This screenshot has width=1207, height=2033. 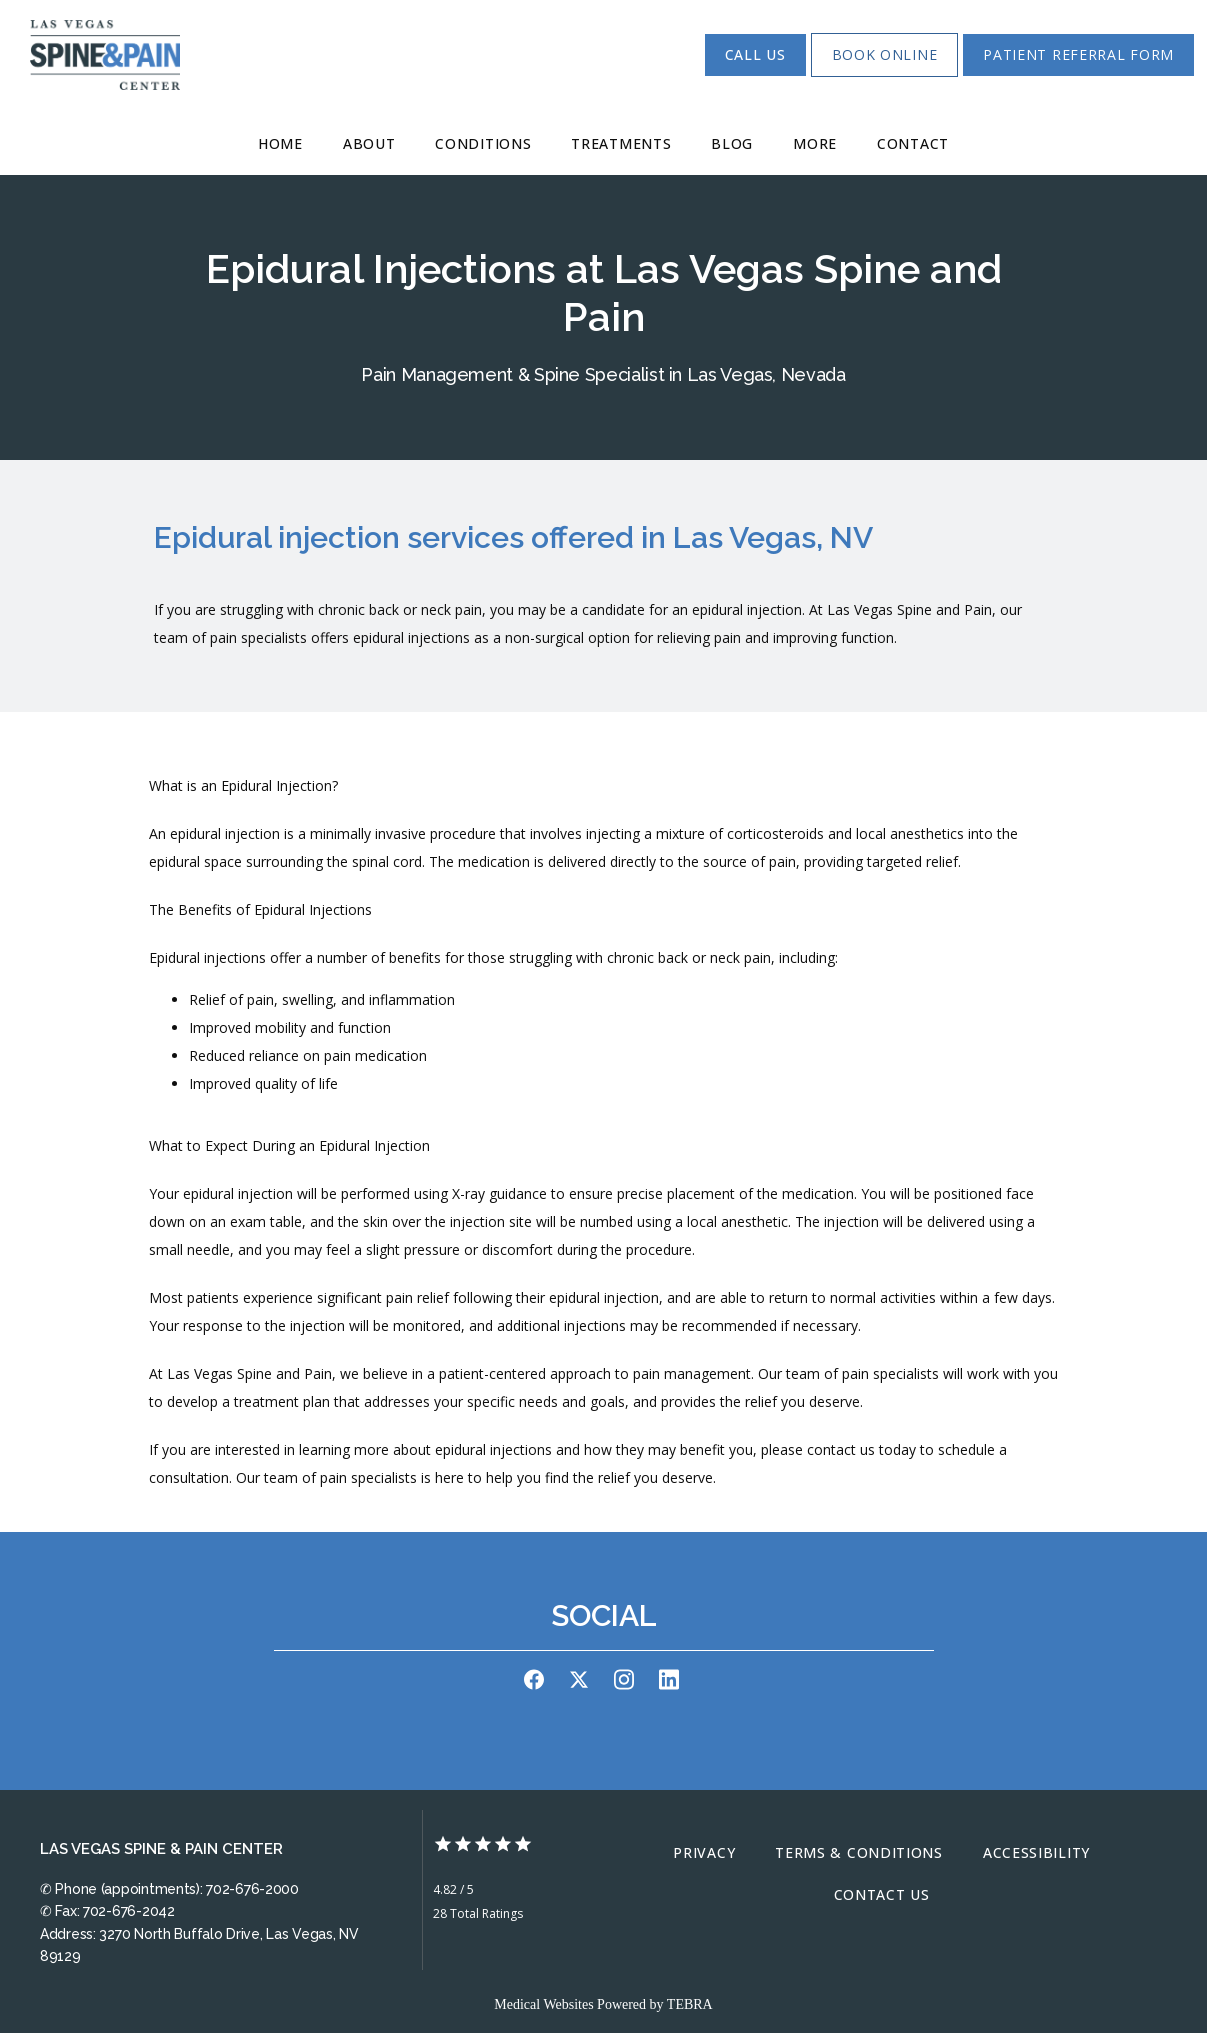 I want to click on Privacy, so click(x=704, y=1852).